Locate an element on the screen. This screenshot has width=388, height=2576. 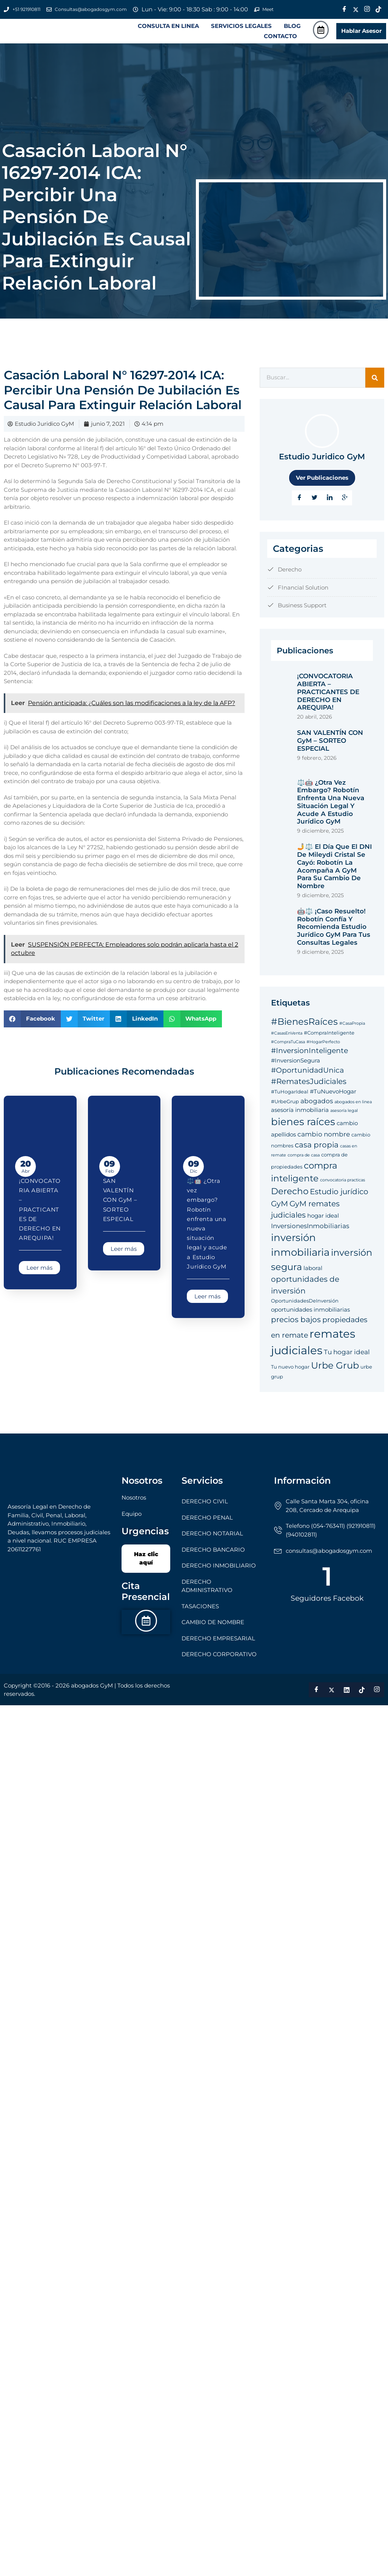
Leer más is located at coordinates (39, 1275).